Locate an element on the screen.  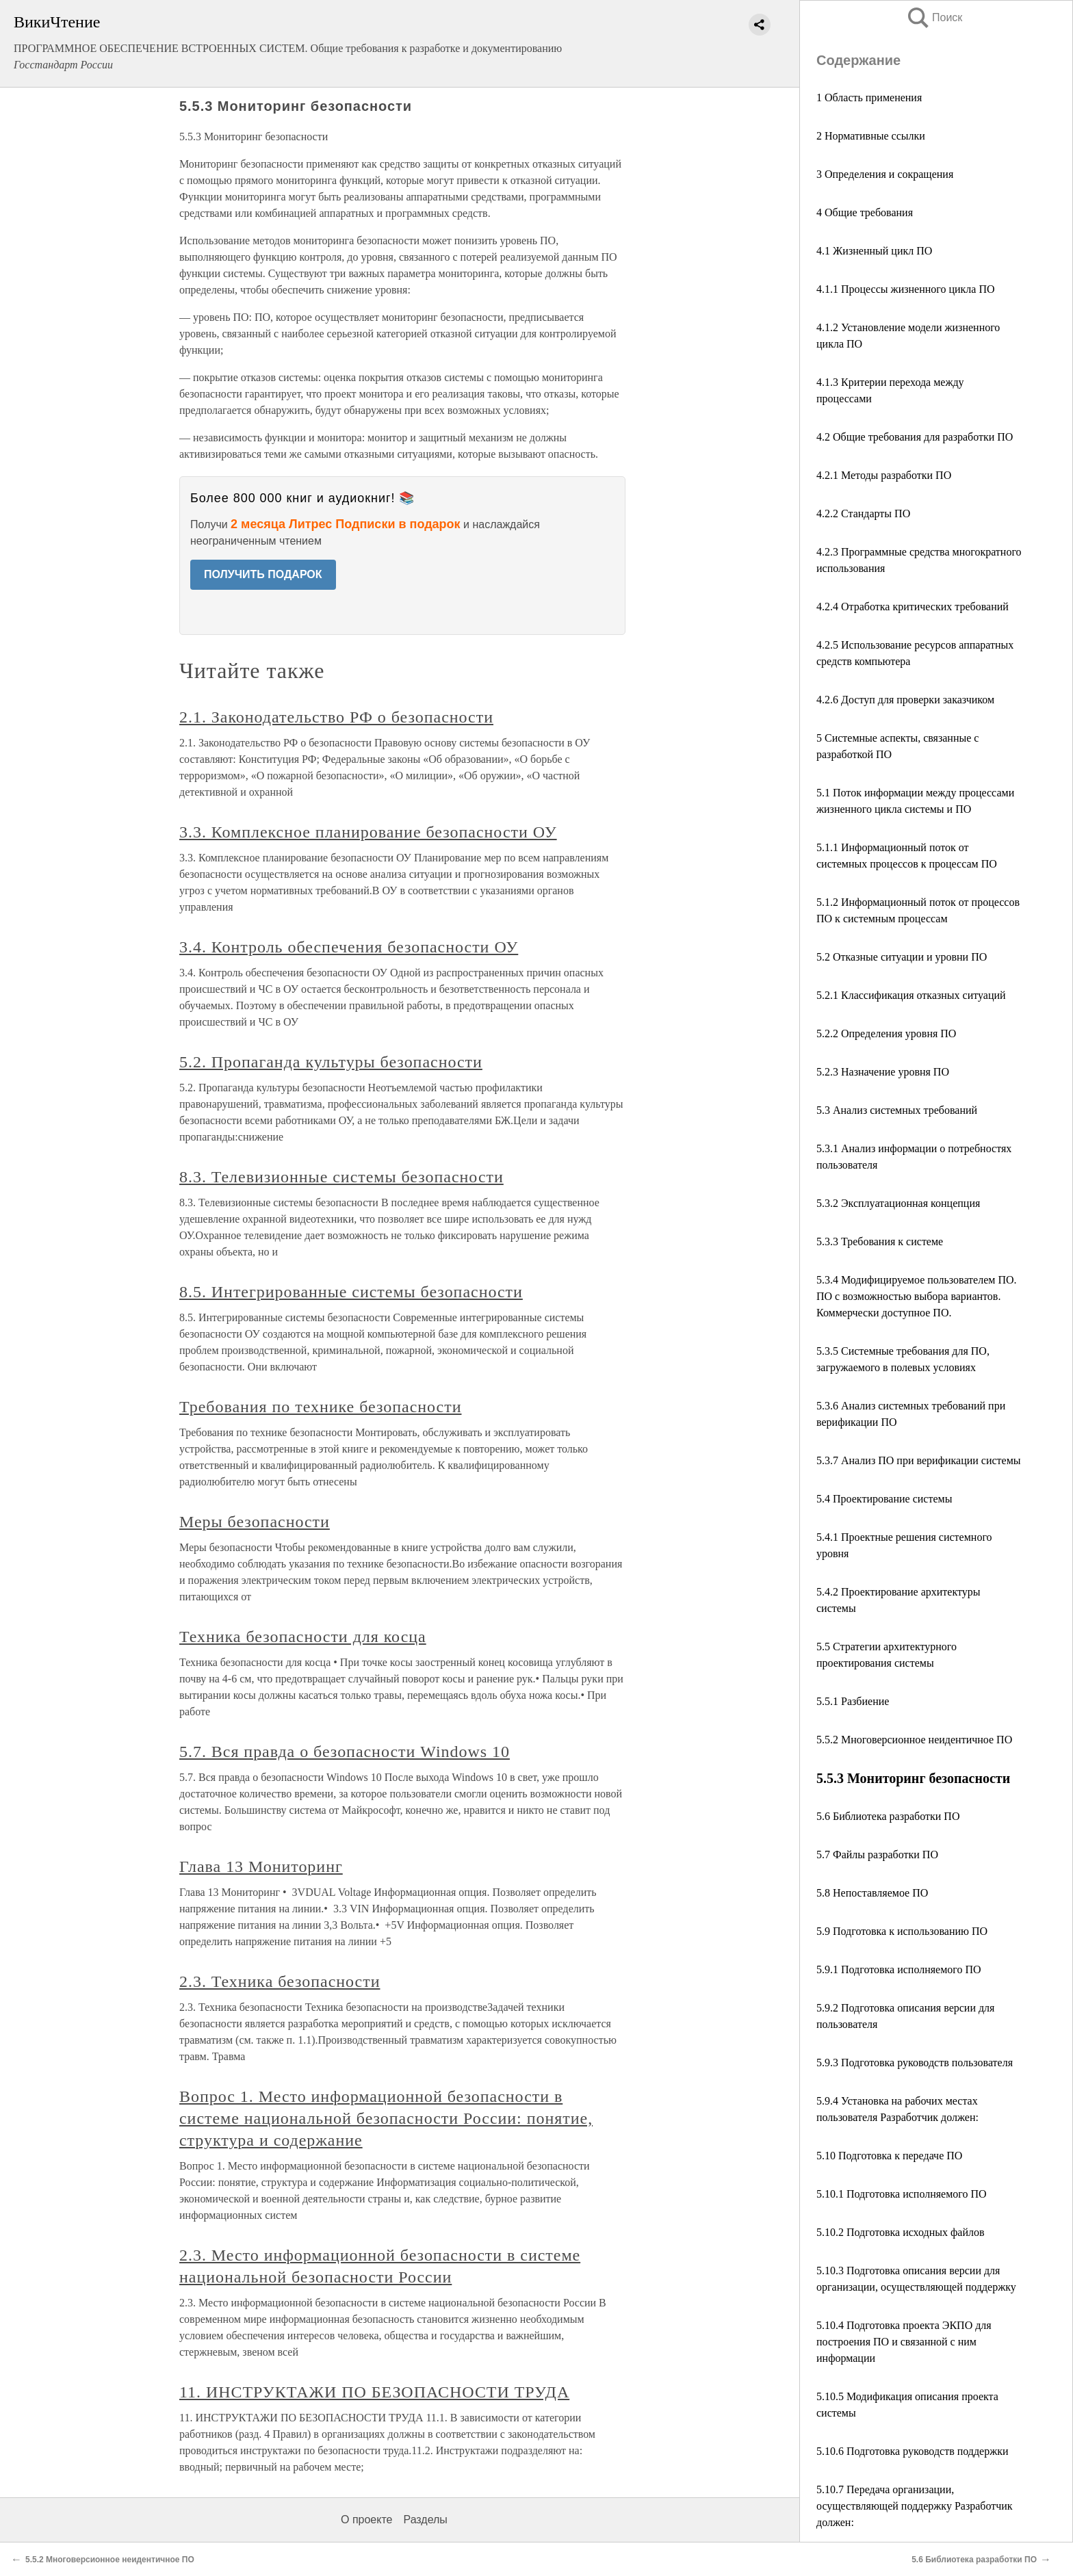
5.10.7 Передача организации, осуществляющей поддержку Разработчик должен: is located at coordinates (914, 2506).